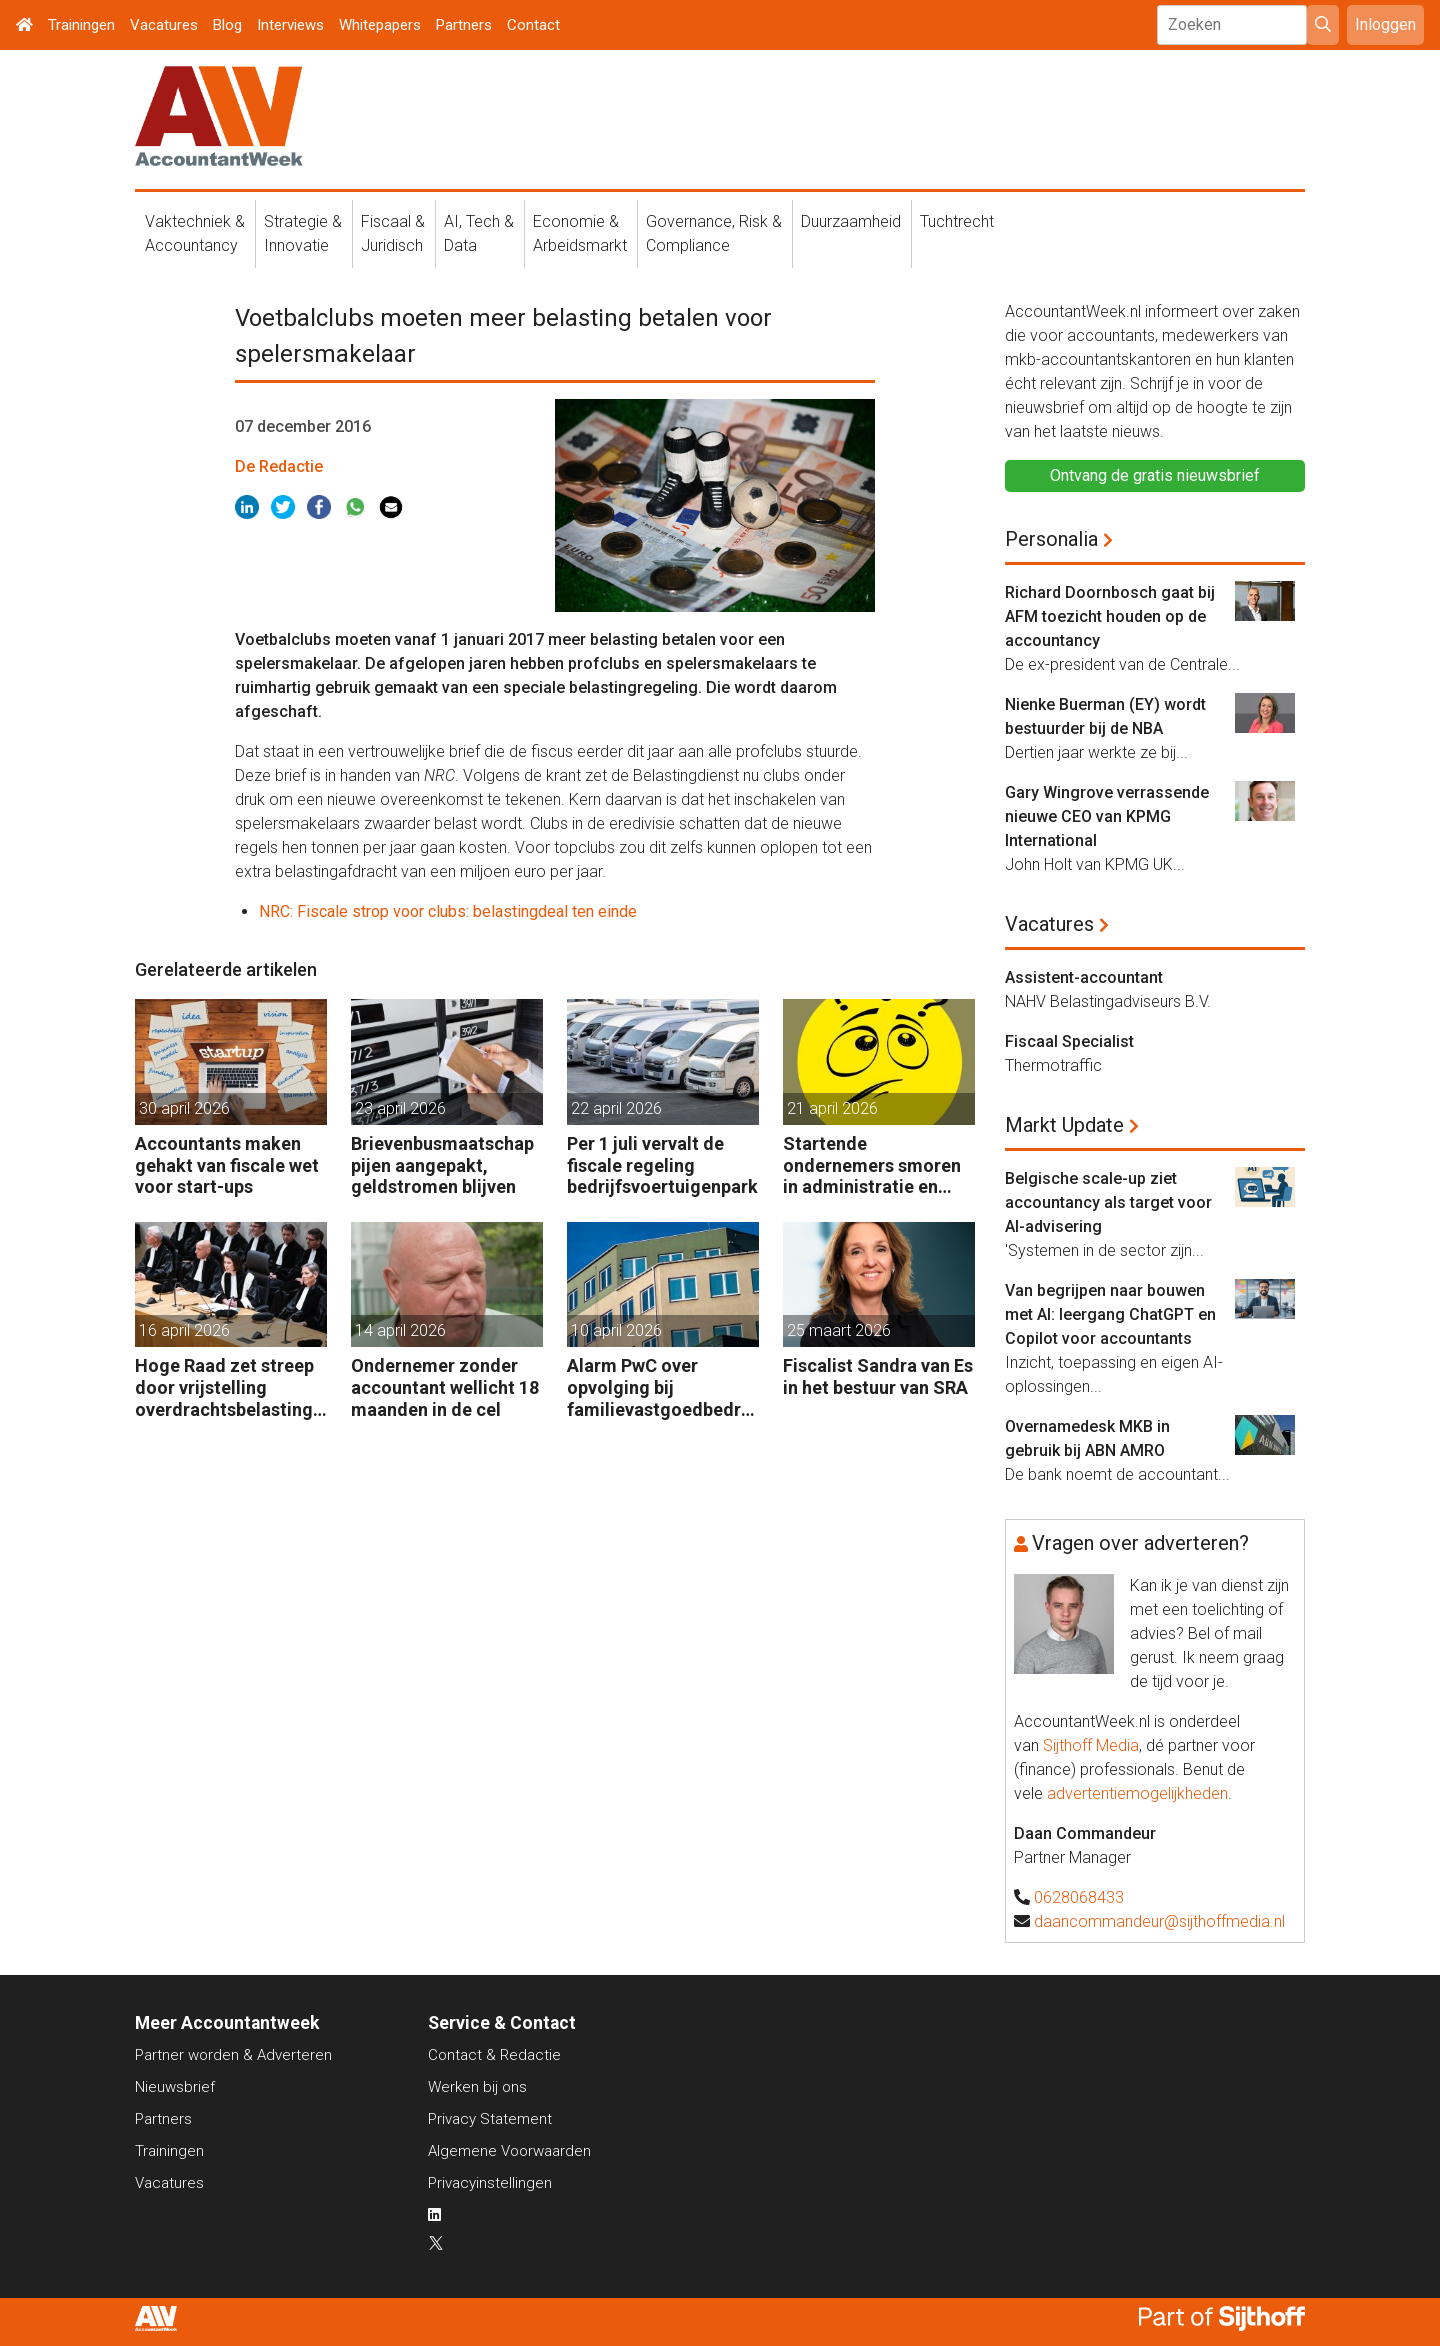 The width and height of the screenshot is (1440, 2346). Describe the element at coordinates (659, 1387) in the screenshot. I see `Alarm PwC over opvolging bij familievastgoedbedrijven` at that location.